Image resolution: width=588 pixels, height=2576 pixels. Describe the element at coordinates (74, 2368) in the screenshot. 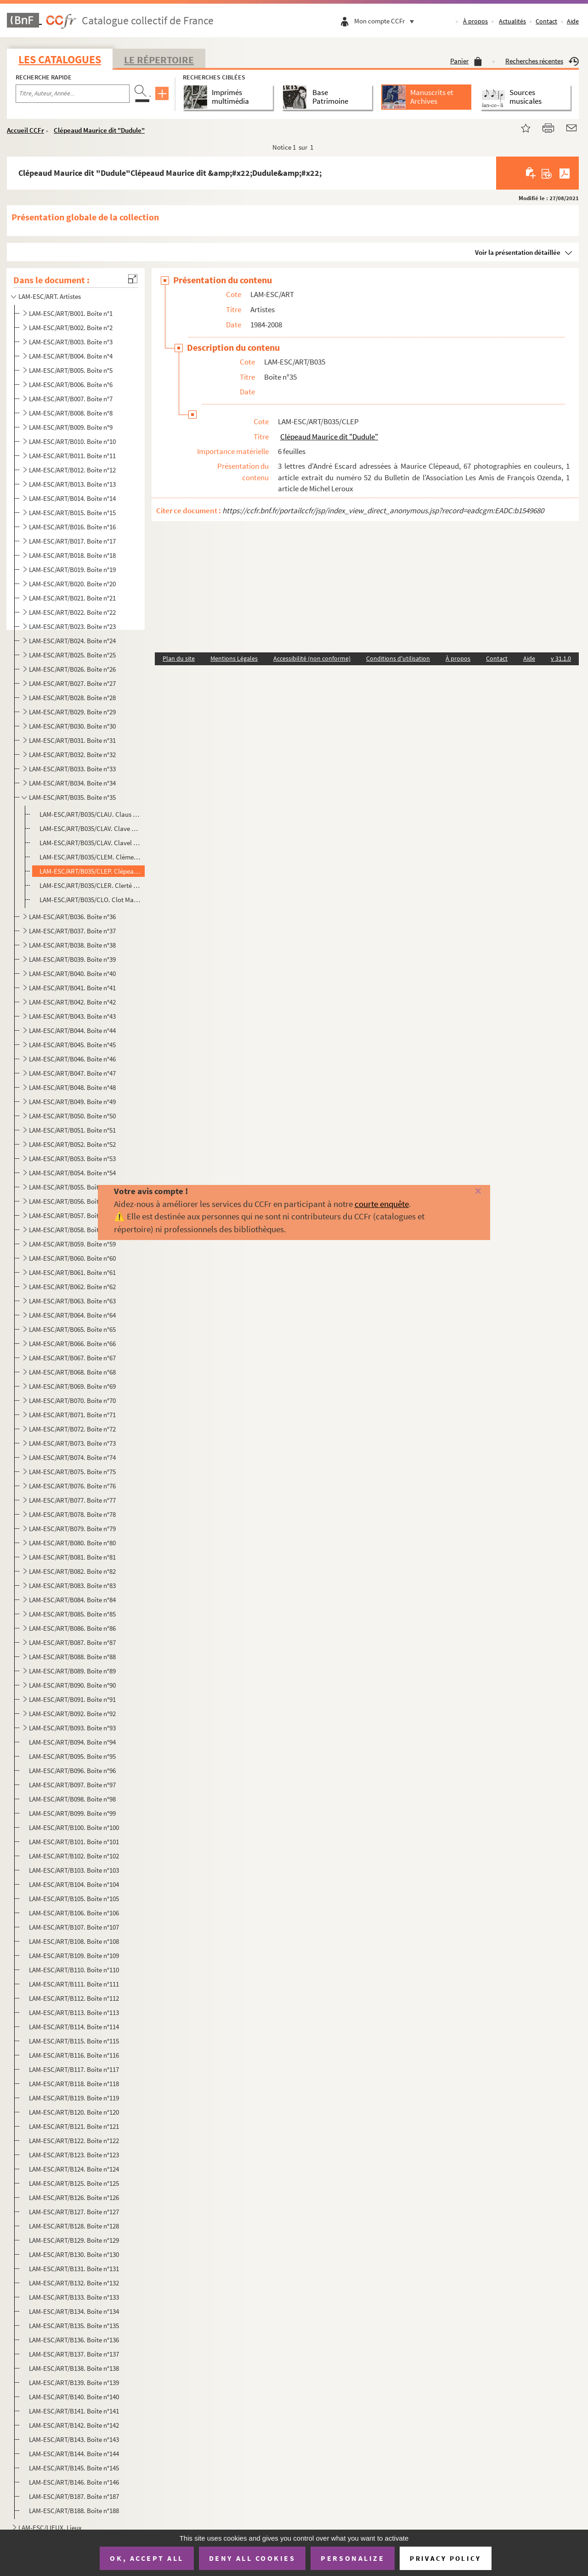

I see `LAM-ESC/ART/B138. Boîte n°138` at that location.